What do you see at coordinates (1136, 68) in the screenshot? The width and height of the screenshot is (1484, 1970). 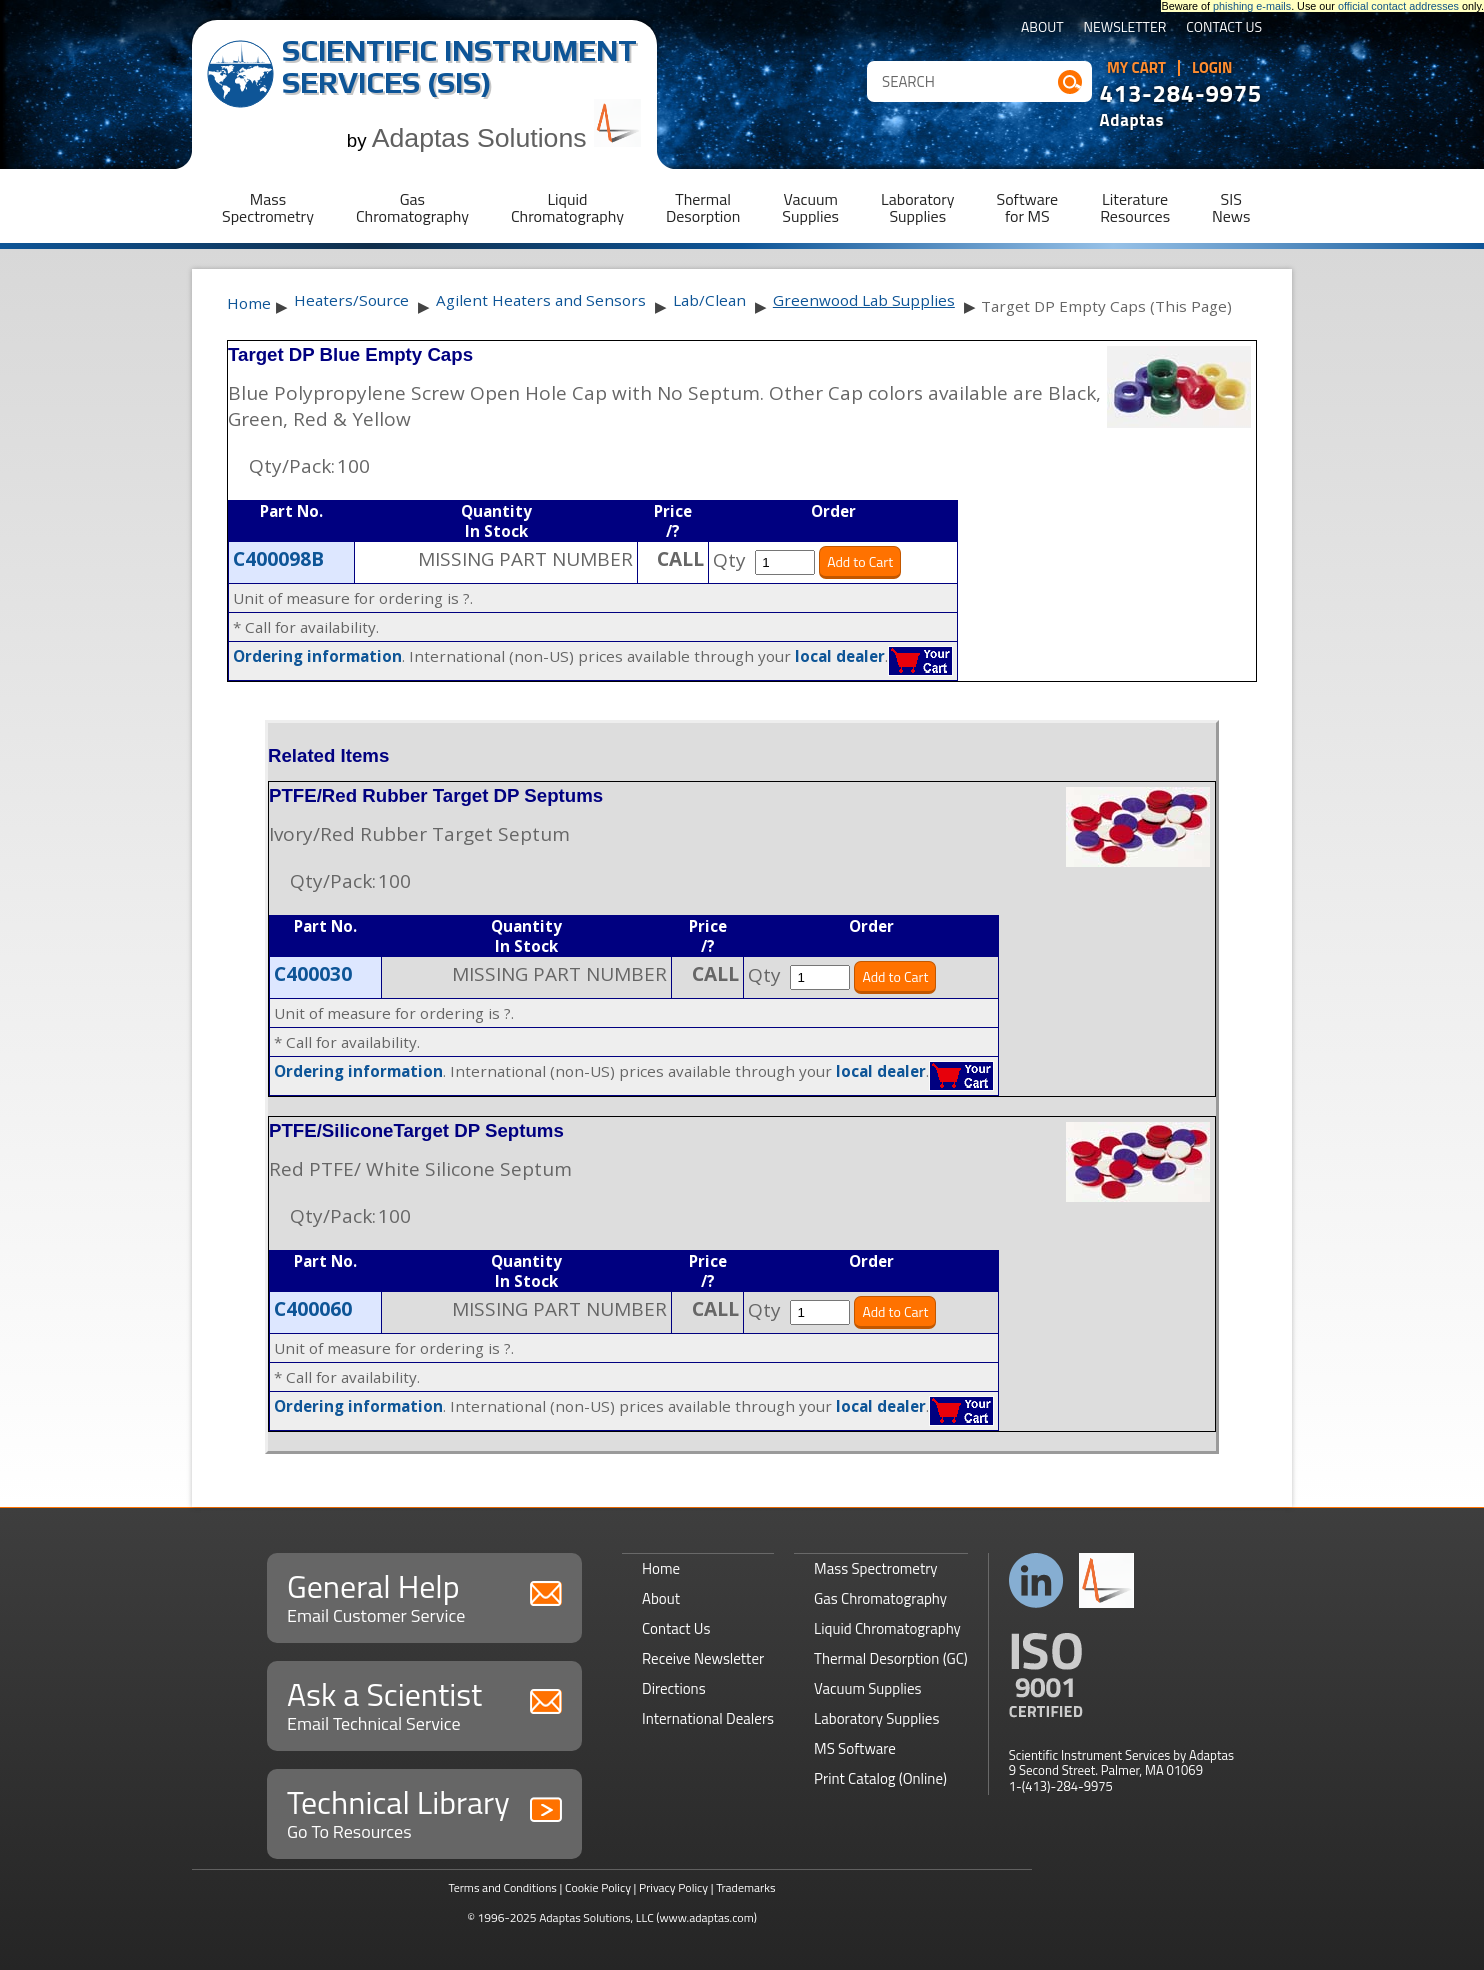 I see `My Cart` at bounding box center [1136, 68].